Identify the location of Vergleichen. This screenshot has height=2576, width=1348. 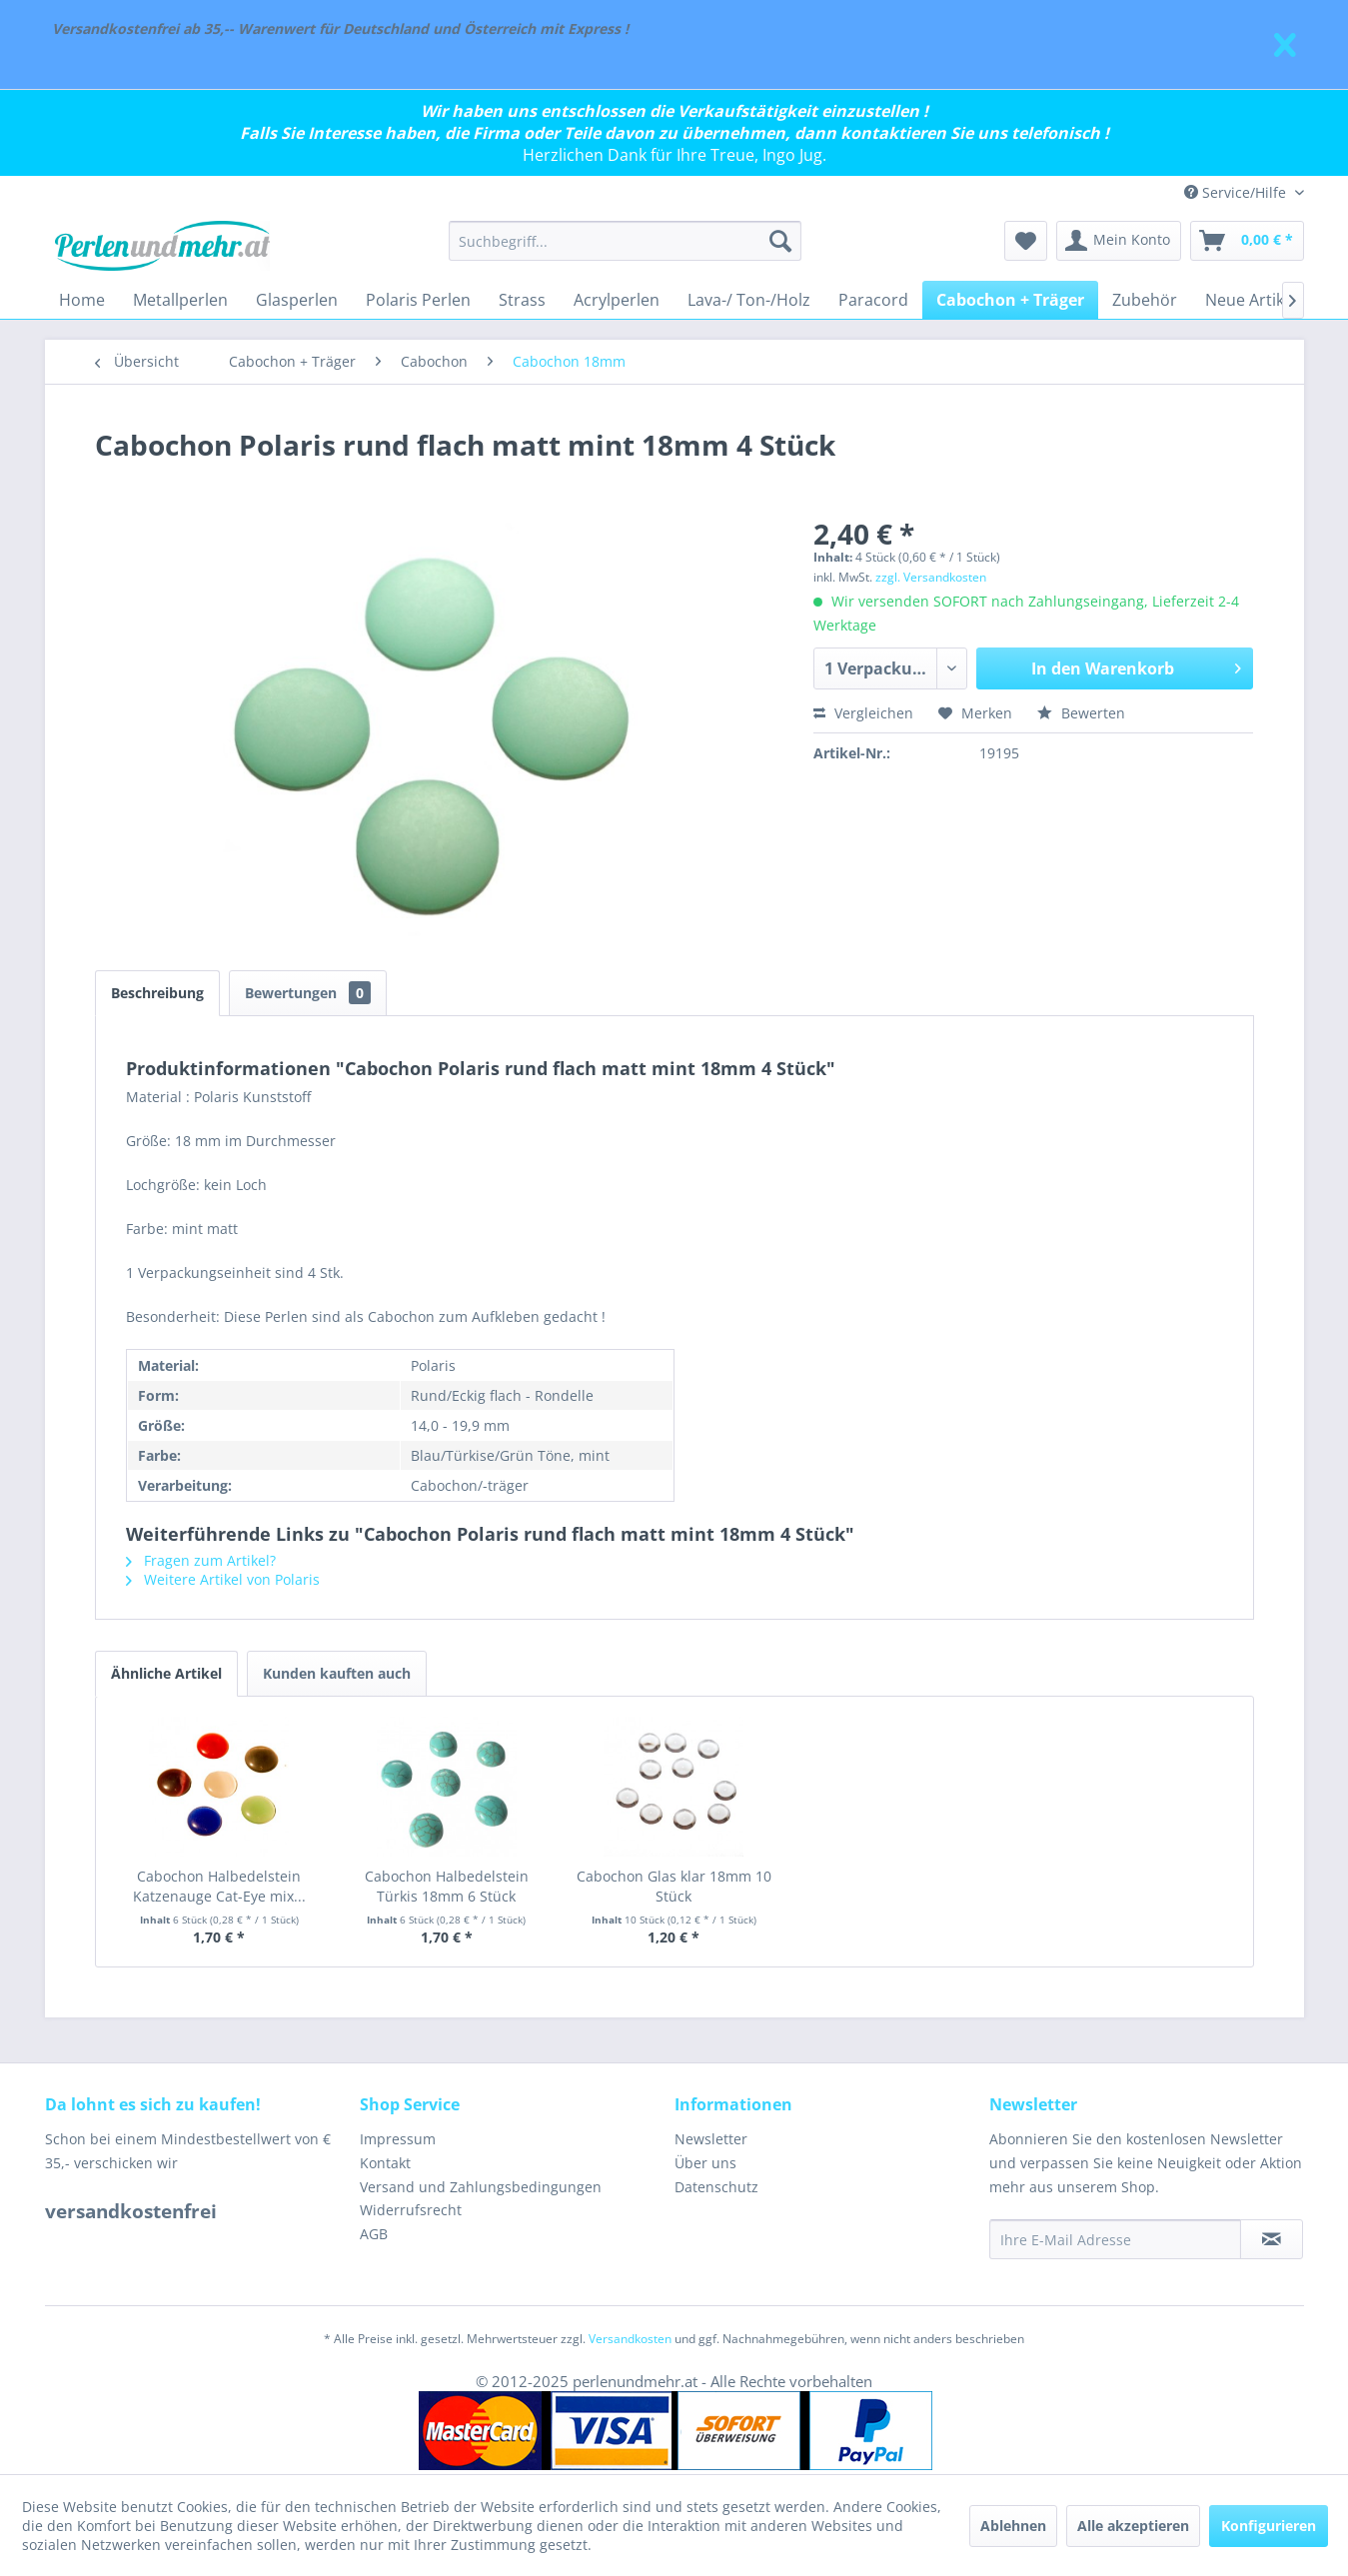
(863, 712).